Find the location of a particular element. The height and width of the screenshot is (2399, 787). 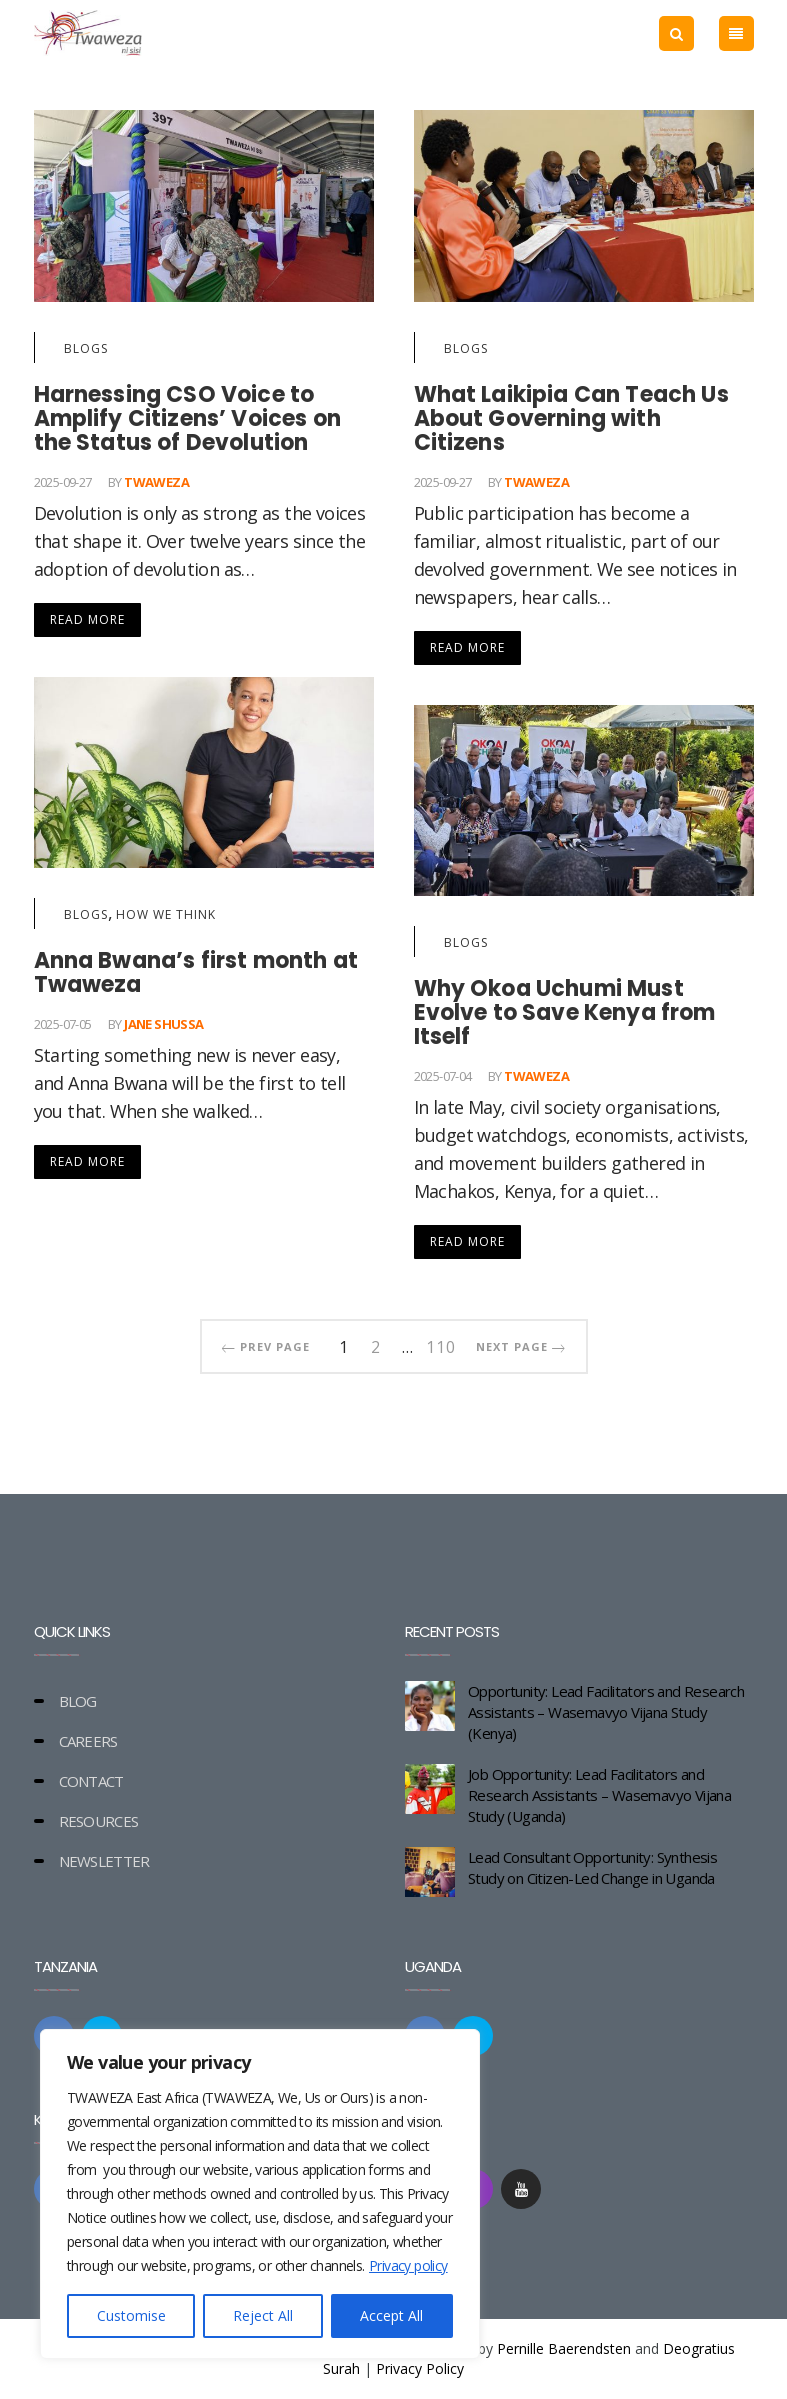

Twaweza is located at coordinates (156, 482).